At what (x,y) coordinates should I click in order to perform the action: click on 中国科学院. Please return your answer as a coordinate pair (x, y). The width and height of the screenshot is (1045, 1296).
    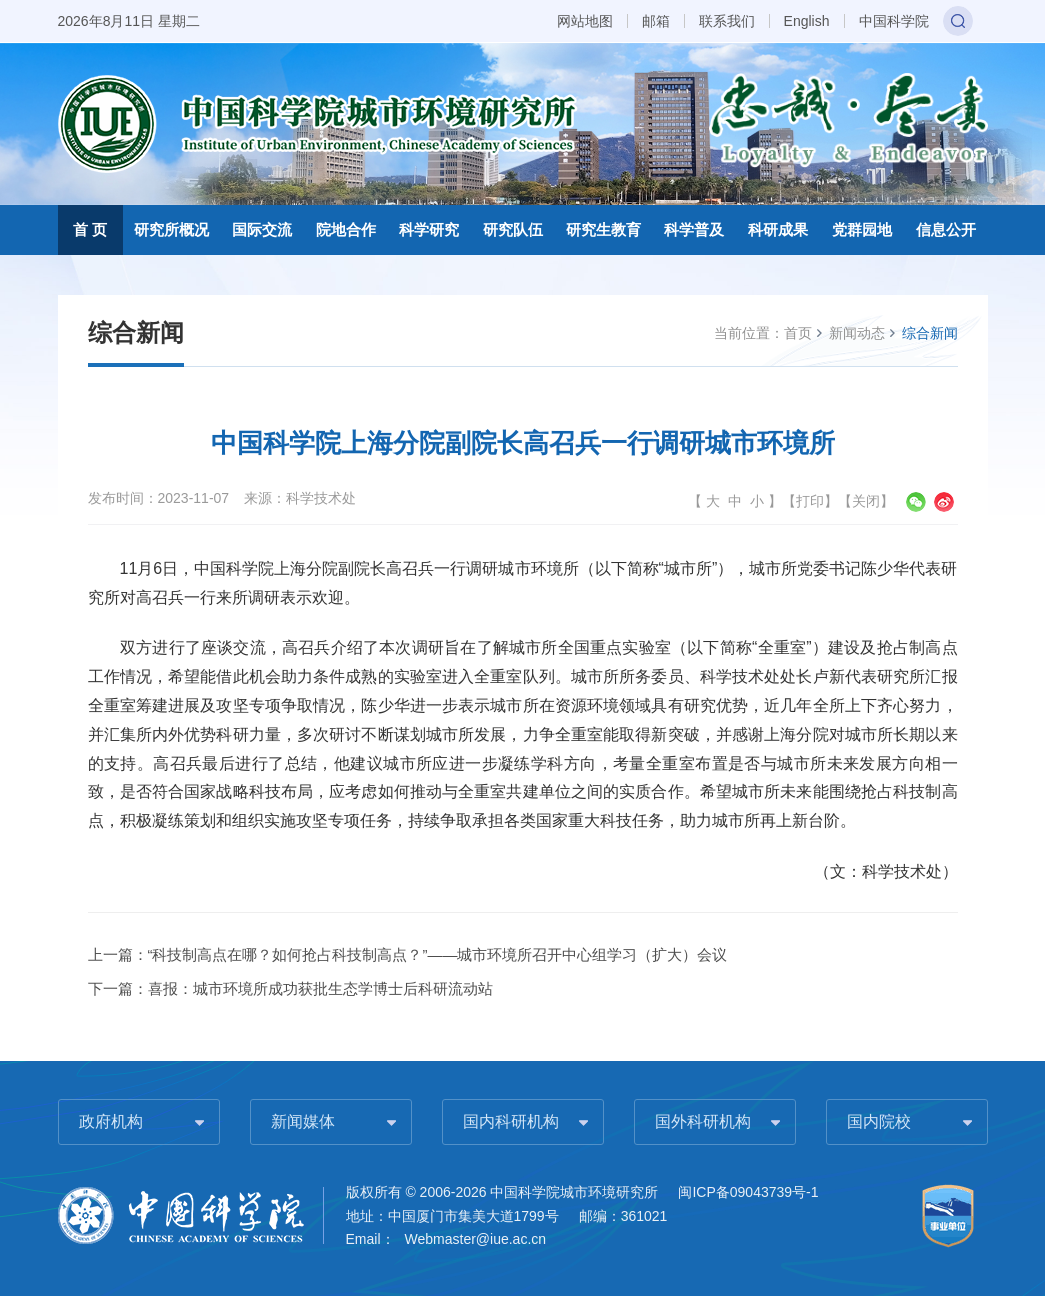
    Looking at the image, I should click on (894, 21).